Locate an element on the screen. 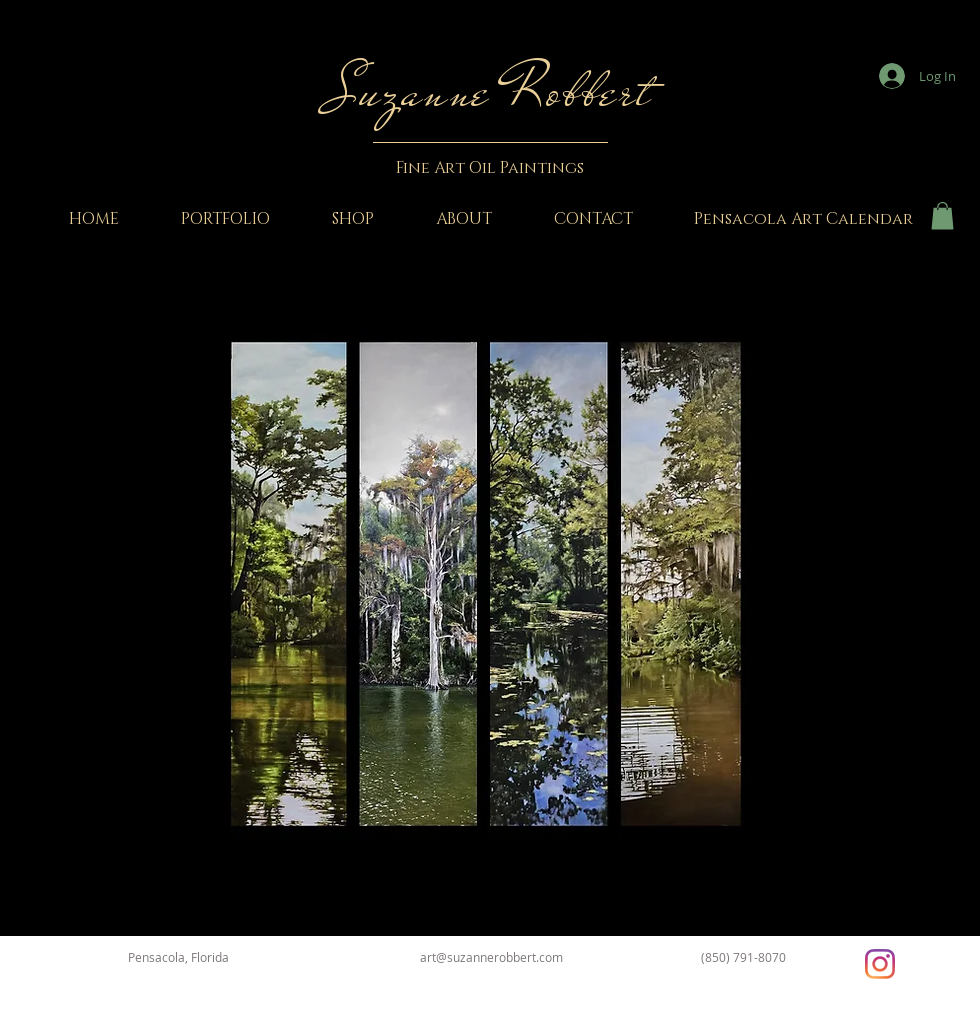 The width and height of the screenshot is (980, 1030). (850) 791-8070 is located at coordinates (743, 957).